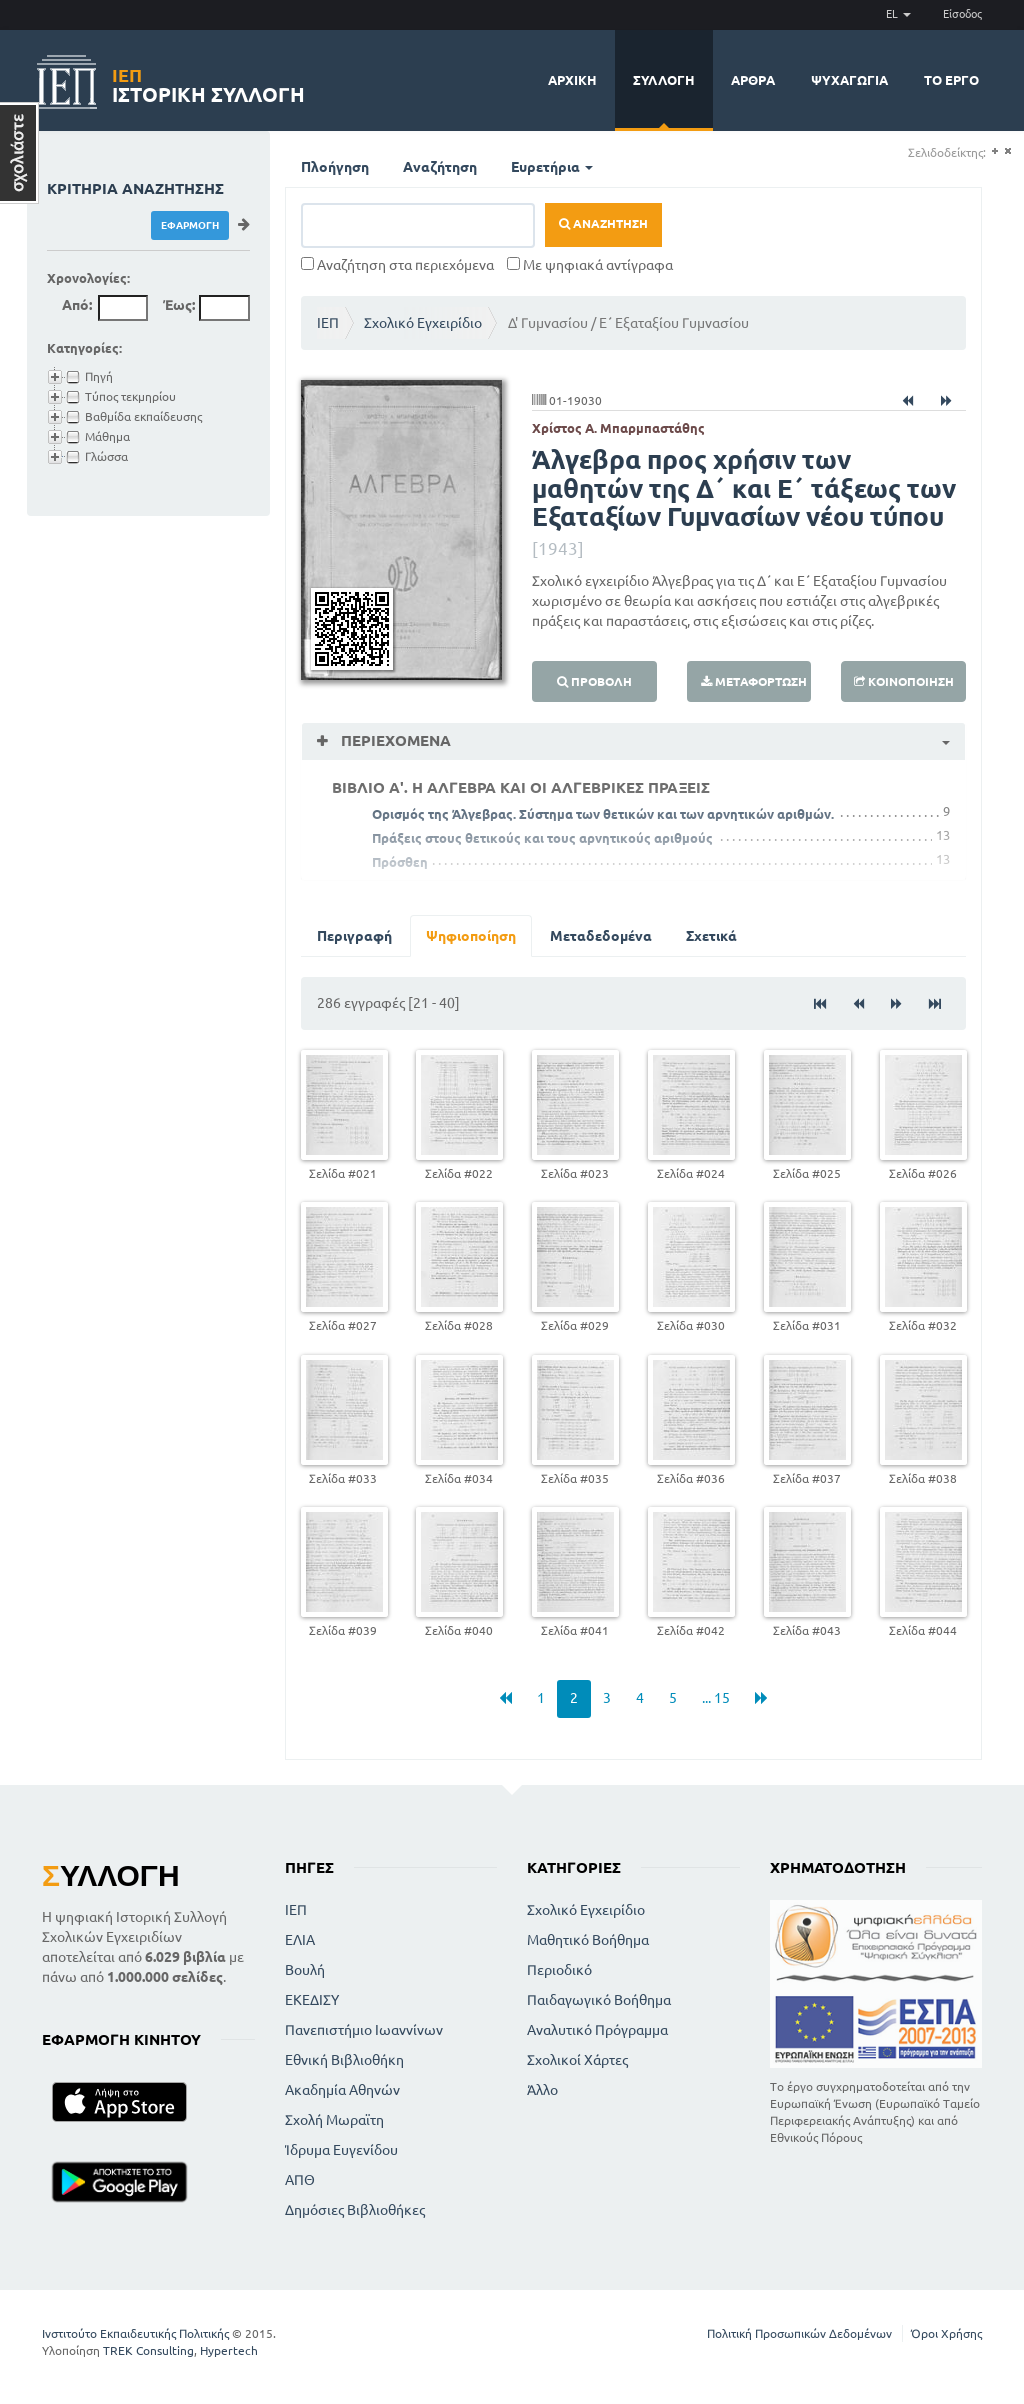 This screenshot has width=1024, height=2404. I want to click on Αρχική, so click(572, 80).